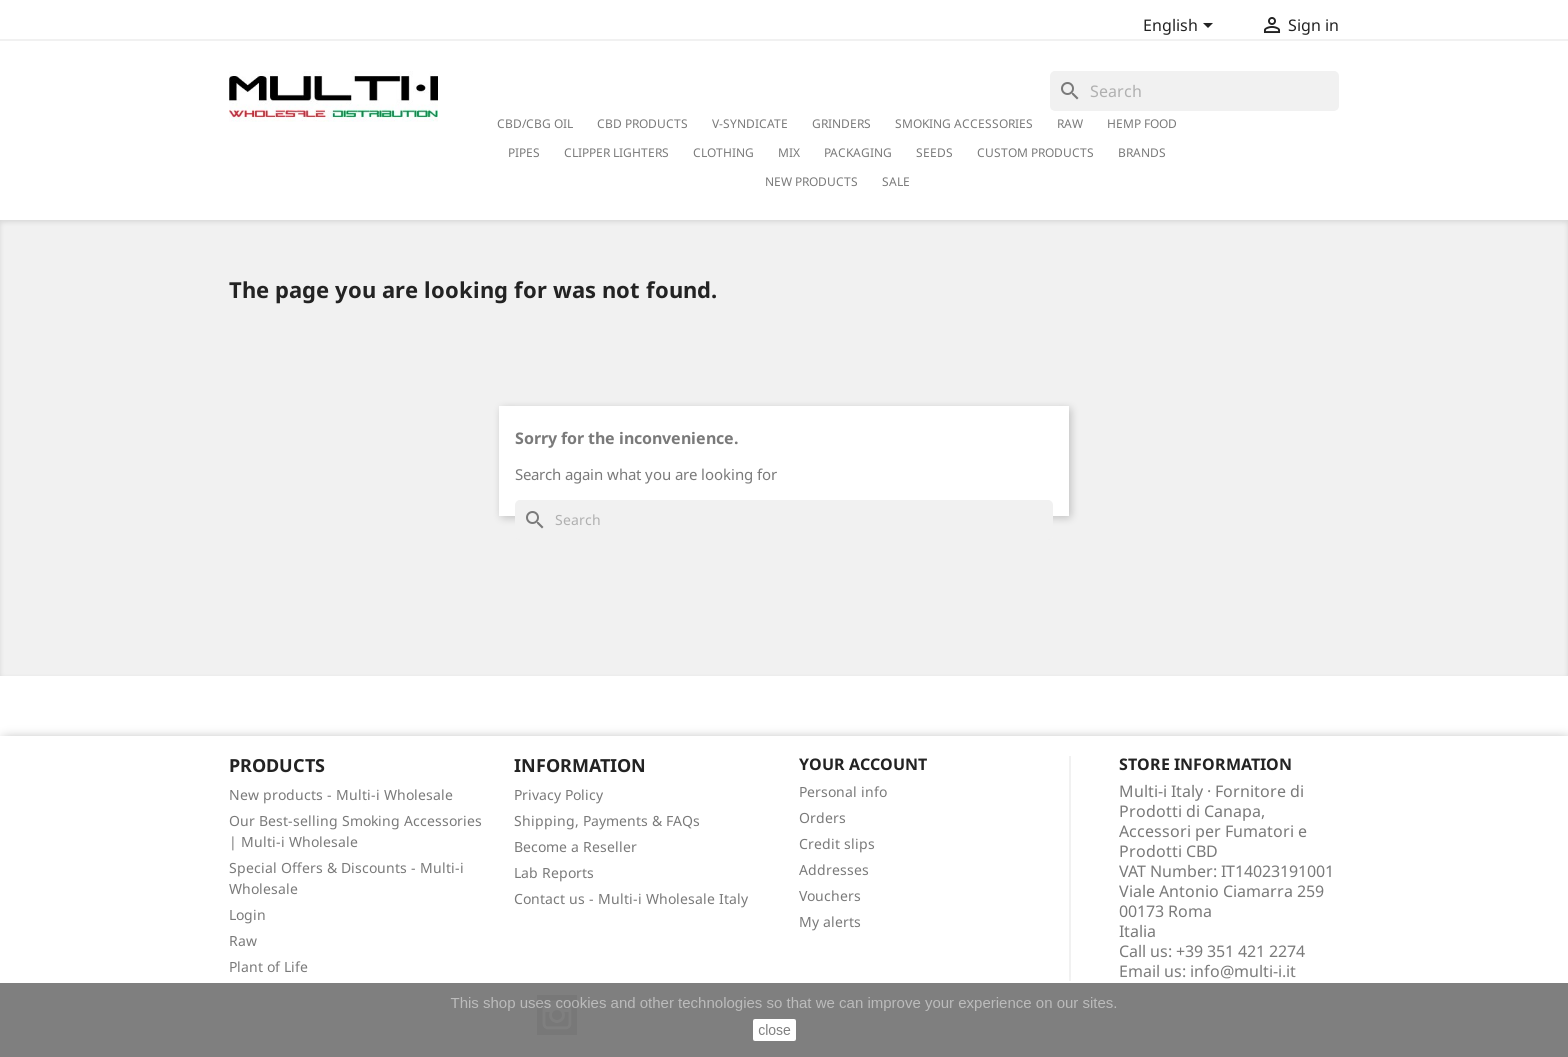 The width and height of the screenshot is (1568, 1057). What do you see at coordinates (524, 152) in the screenshot?
I see `Pipes` at bounding box center [524, 152].